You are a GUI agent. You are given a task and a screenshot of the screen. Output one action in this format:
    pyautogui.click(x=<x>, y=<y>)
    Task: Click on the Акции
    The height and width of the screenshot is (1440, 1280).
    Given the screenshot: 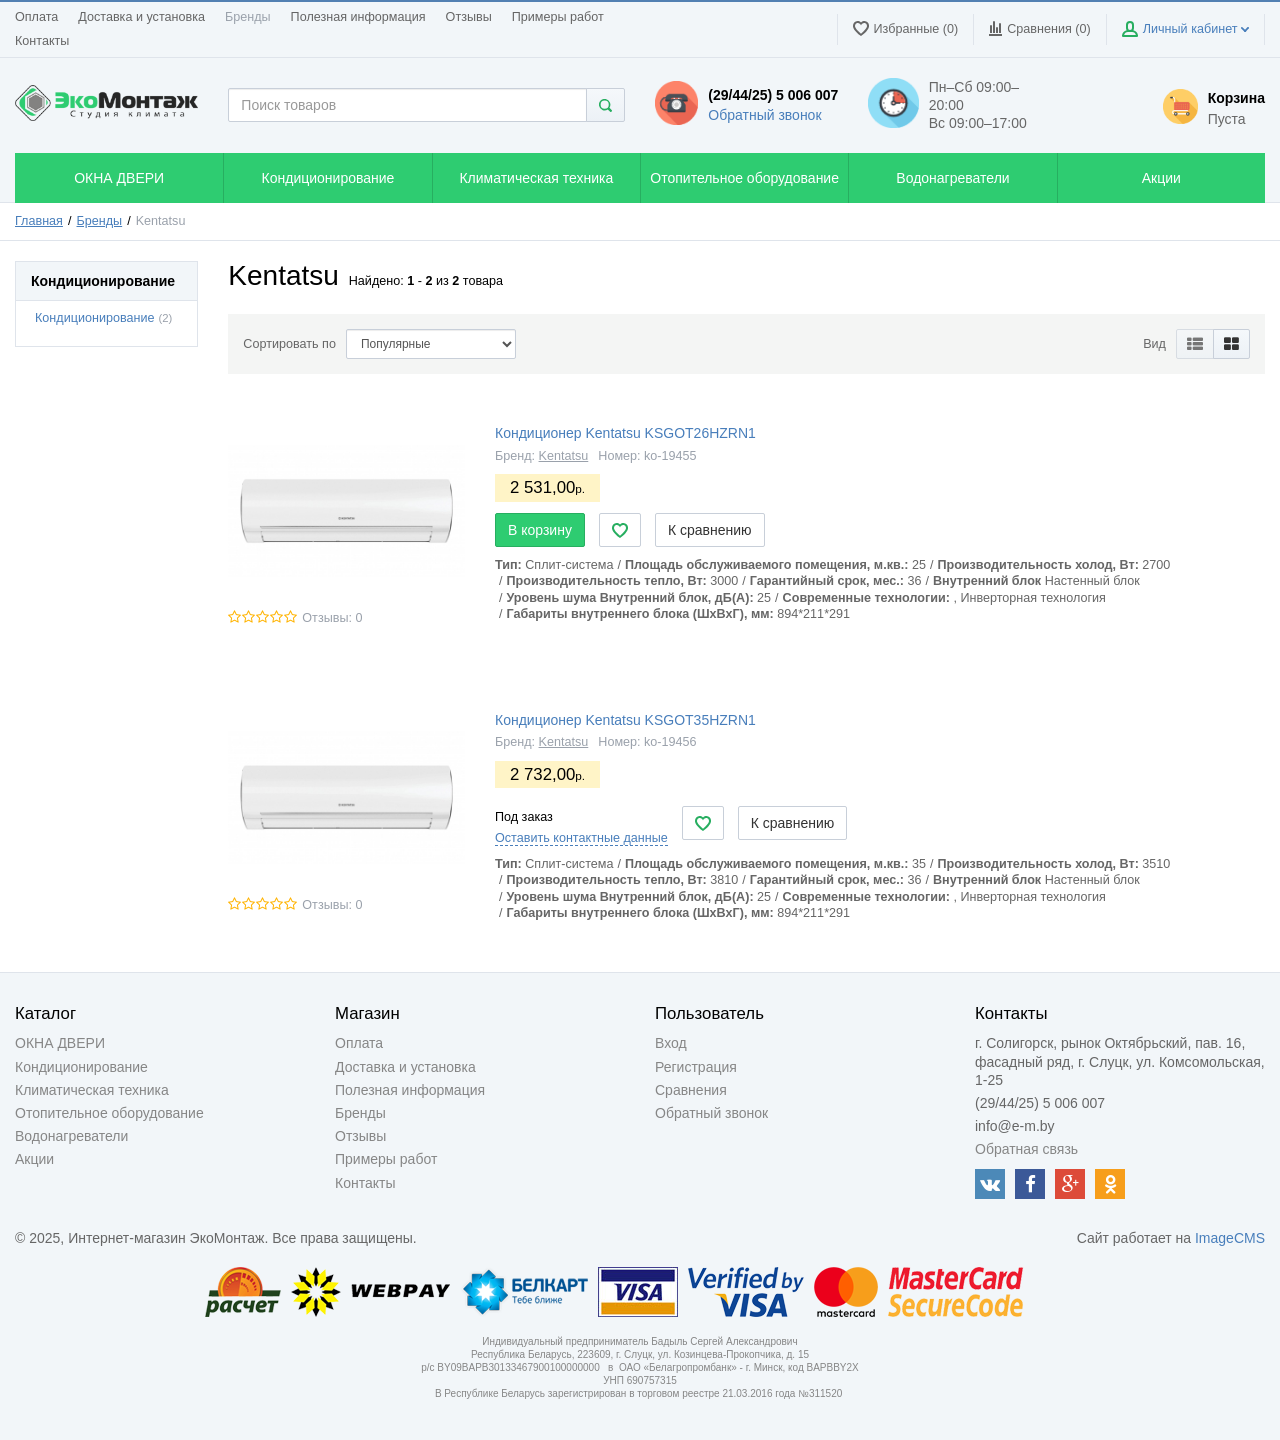 What is the action you would take?
    pyautogui.click(x=34, y=1159)
    